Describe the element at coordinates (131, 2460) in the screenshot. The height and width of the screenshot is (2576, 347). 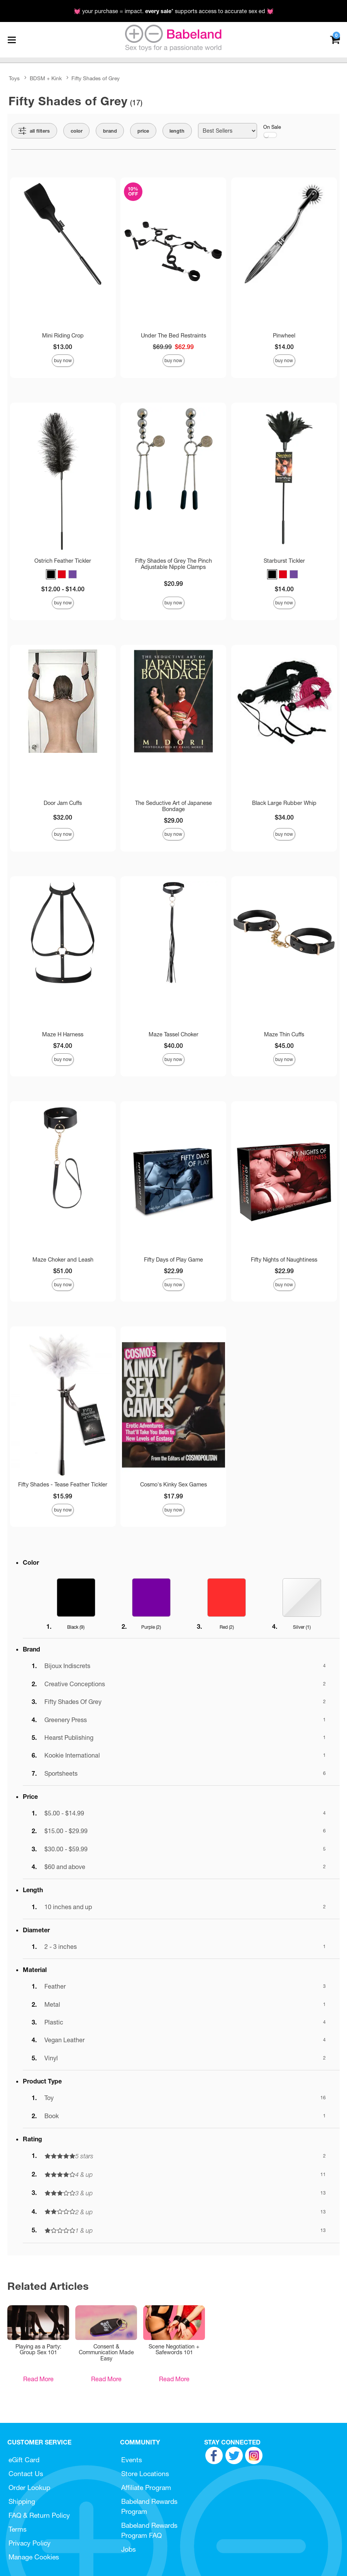
I see `Events` at that location.